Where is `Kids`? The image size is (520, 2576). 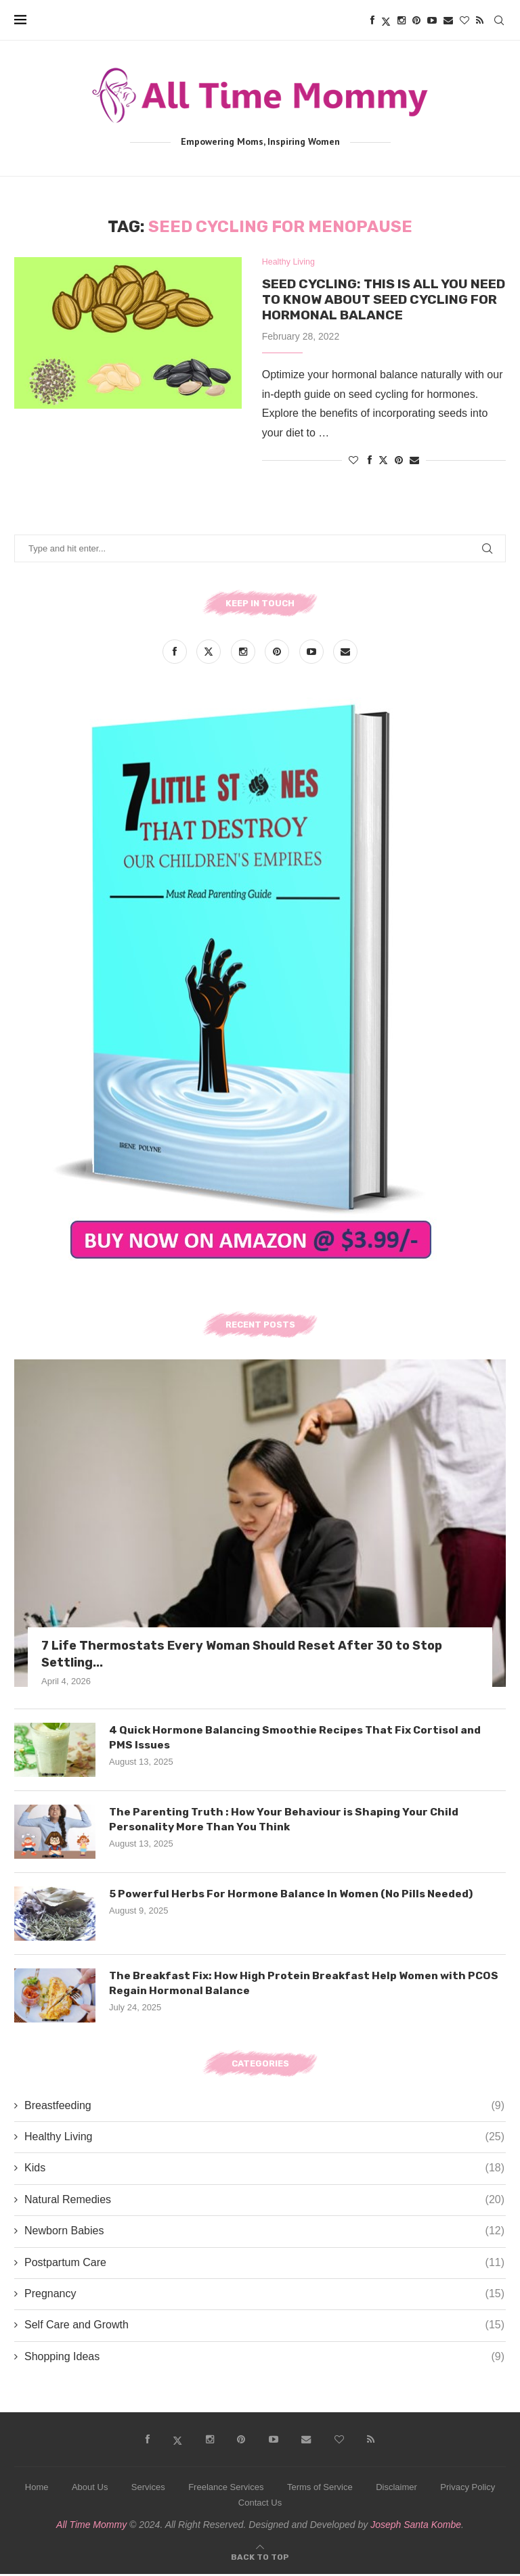 Kids is located at coordinates (264, 2170).